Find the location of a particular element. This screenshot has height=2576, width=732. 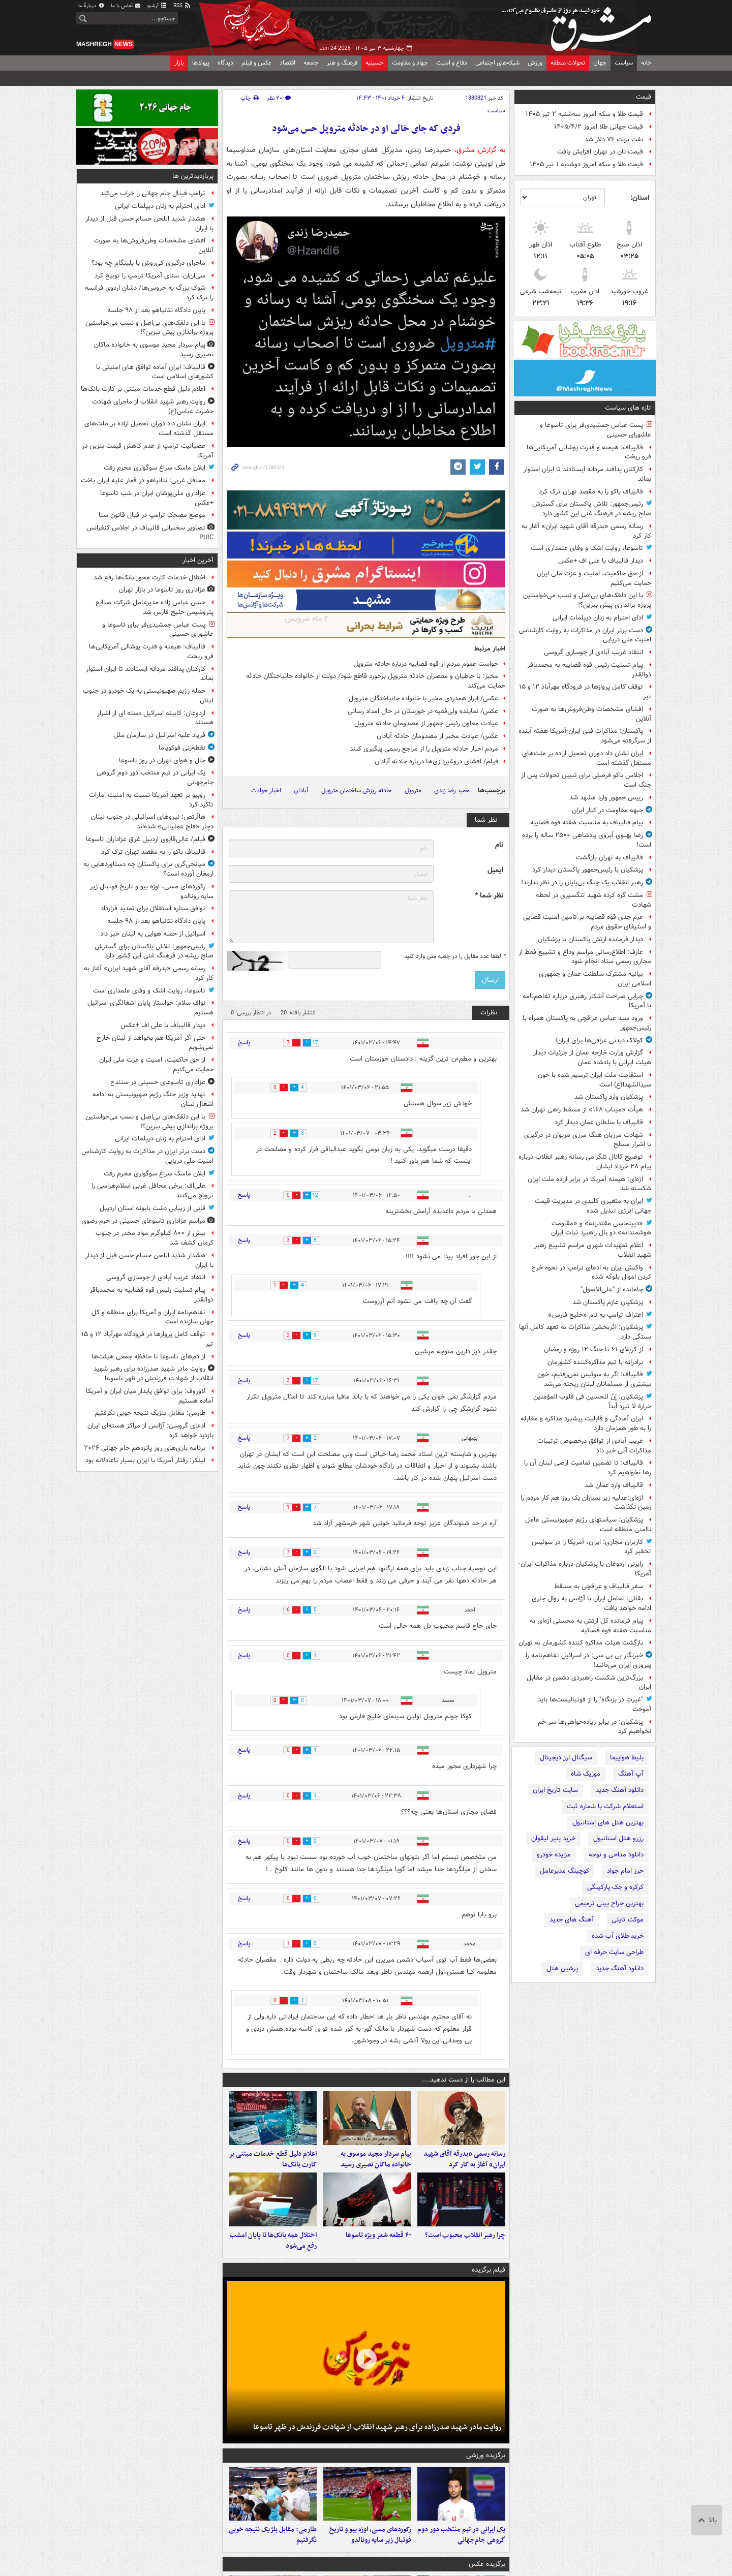

لاوروف: برای توافق پایدار میان ایران و آمریکا آماده هستیم is located at coordinates (150, 1396).